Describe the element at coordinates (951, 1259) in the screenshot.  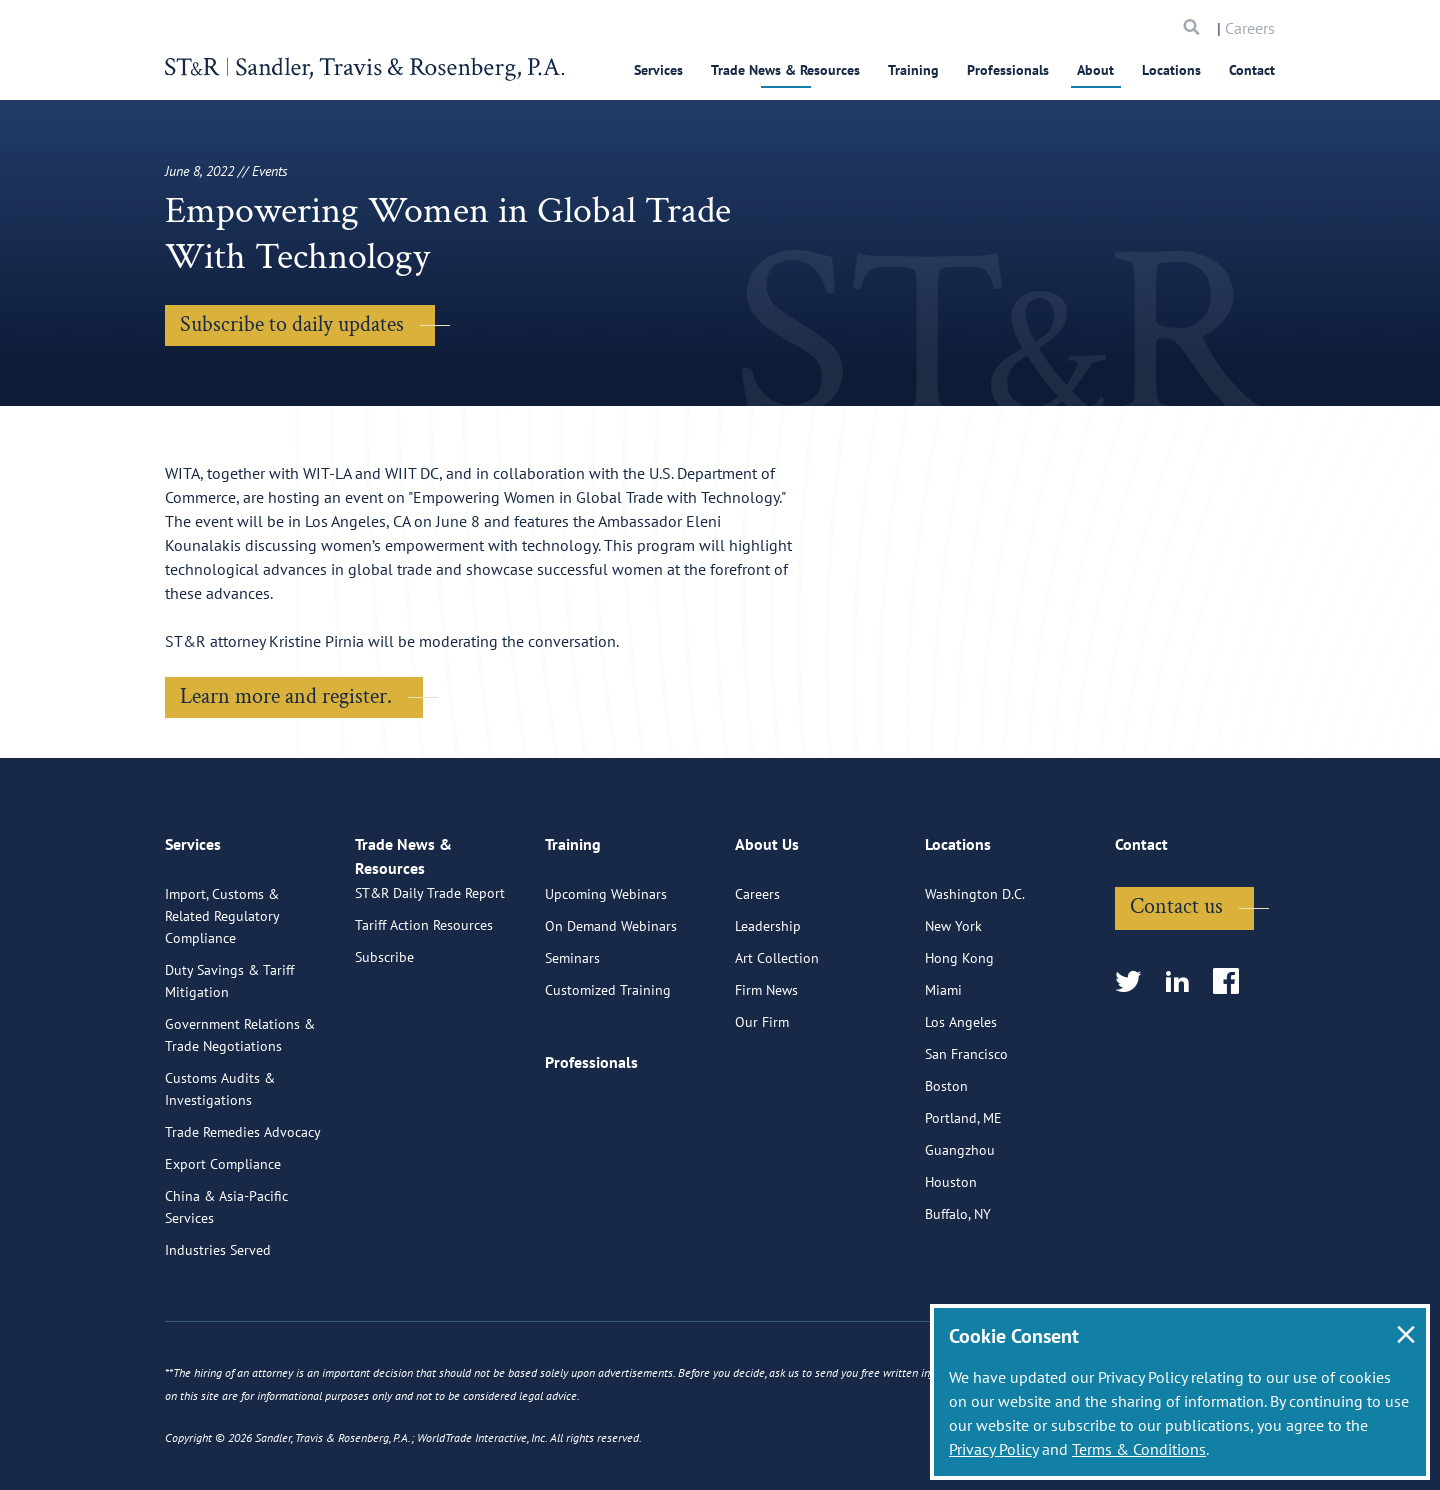
I see `Houston` at that location.